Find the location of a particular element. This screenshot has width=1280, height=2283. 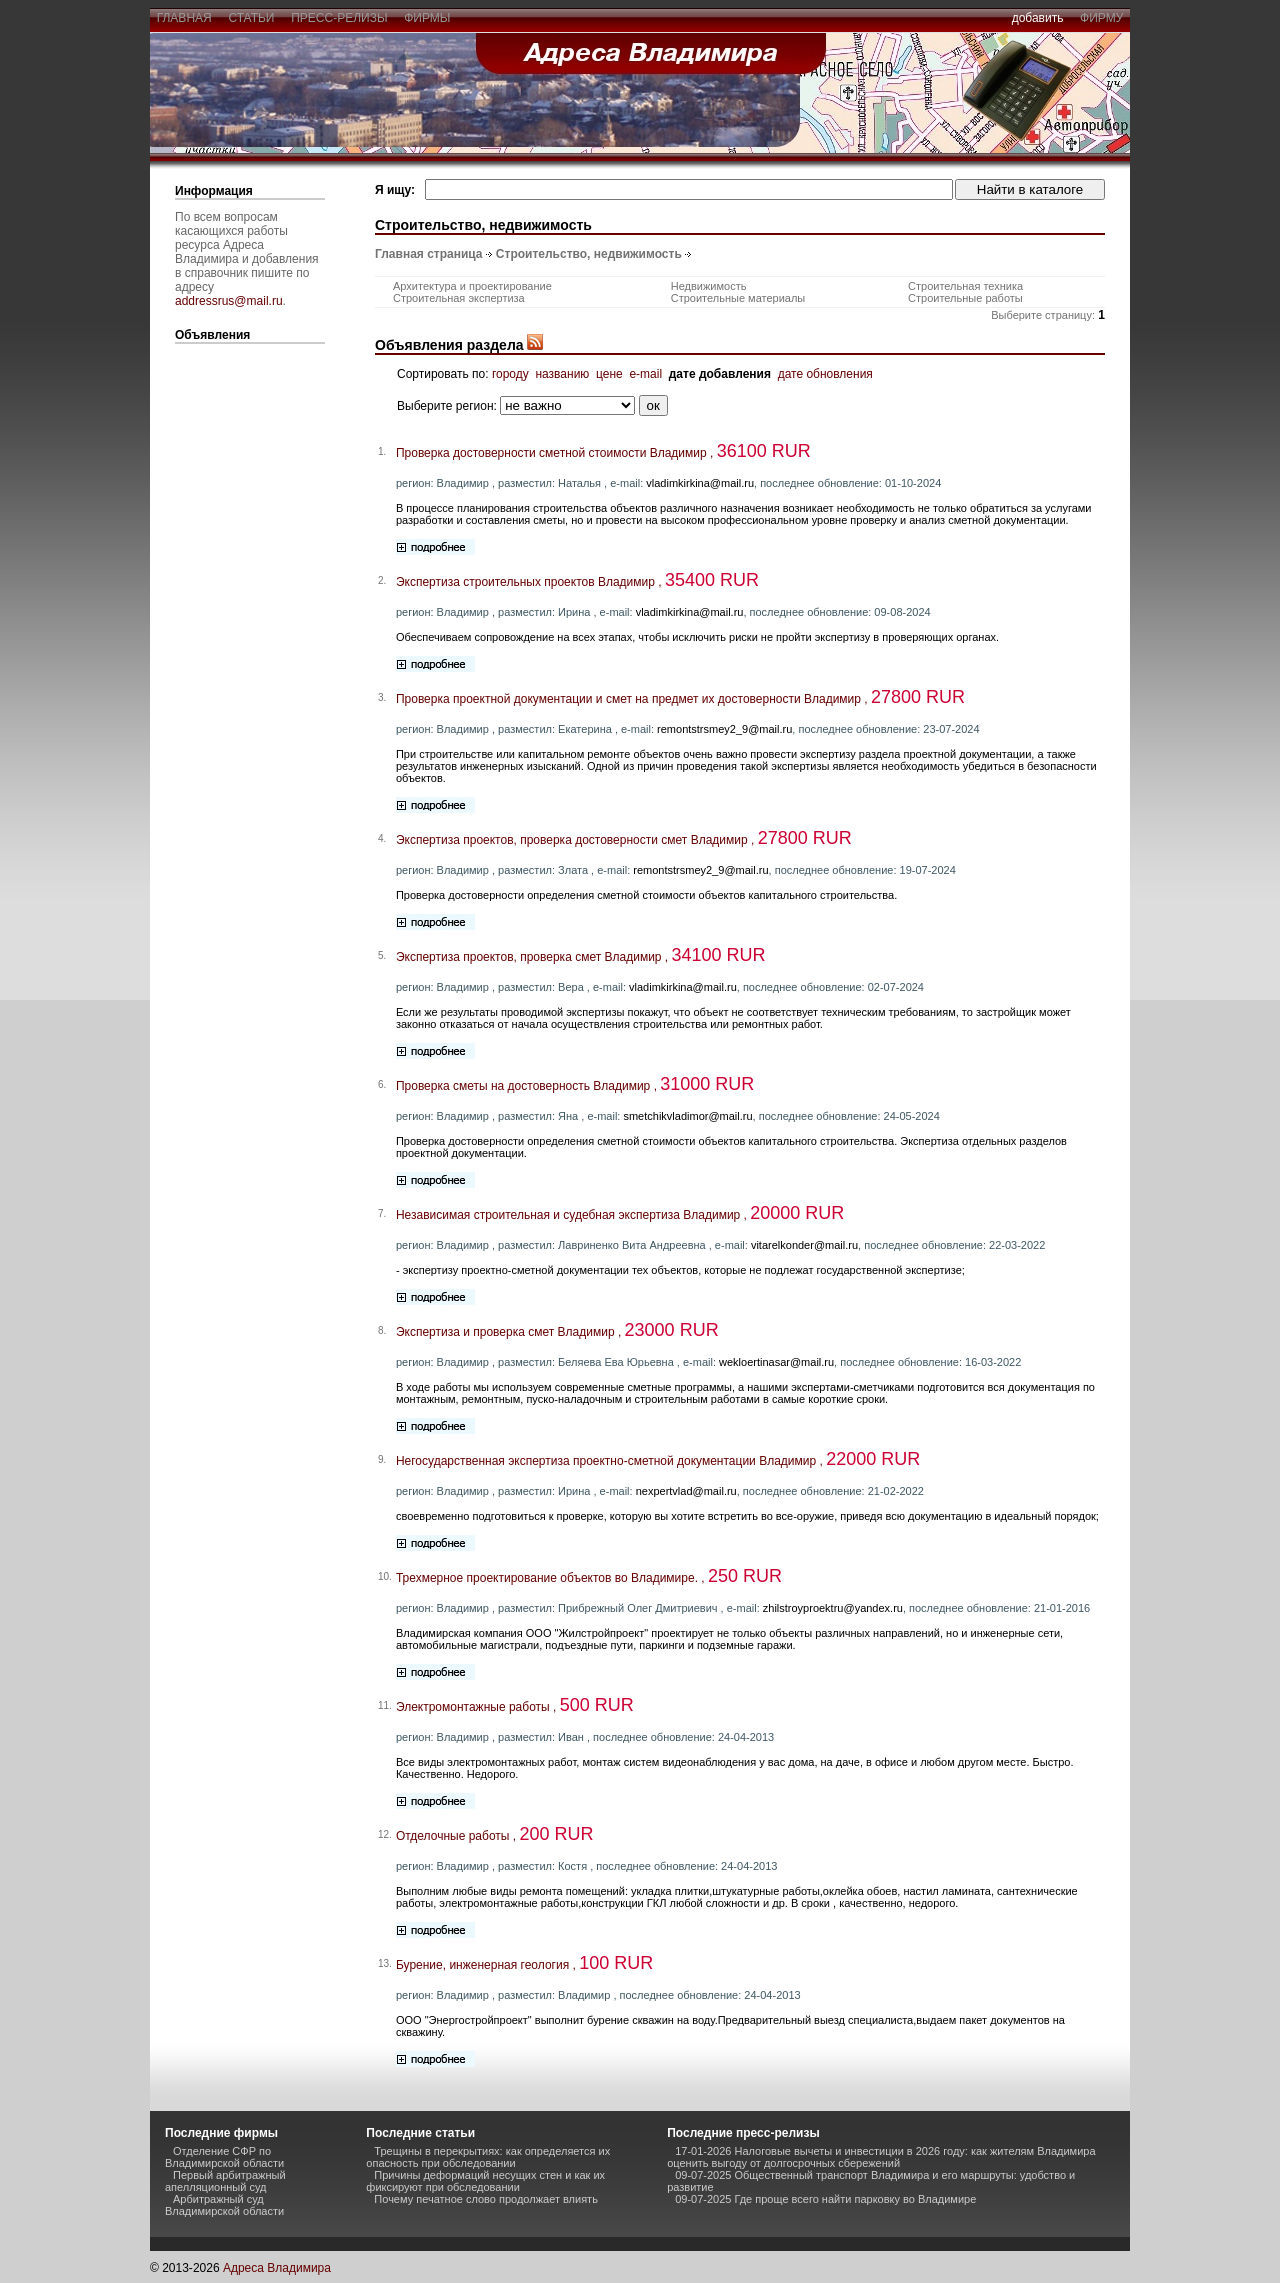

городу is located at coordinates (510, 374).